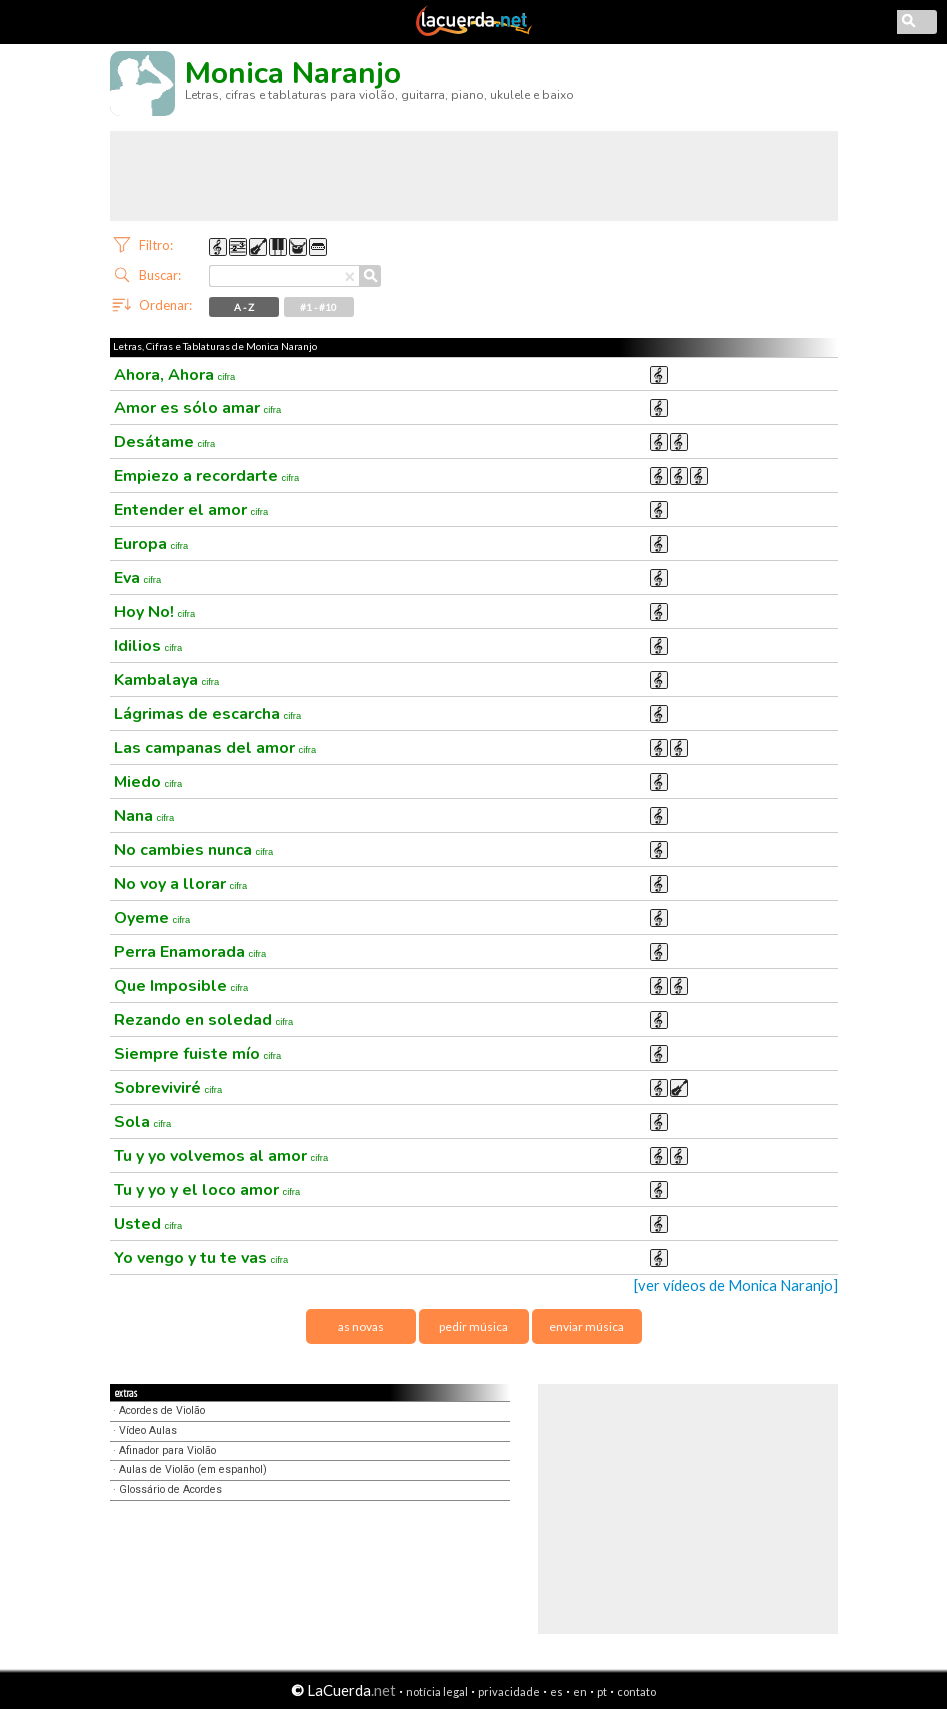 The width and height of the screenshot is (947, 1709). What do you see at coordinates (170, 1489) in the screenshot?
I see `Glossário de Acordes` at bounding box center [170, 1489].